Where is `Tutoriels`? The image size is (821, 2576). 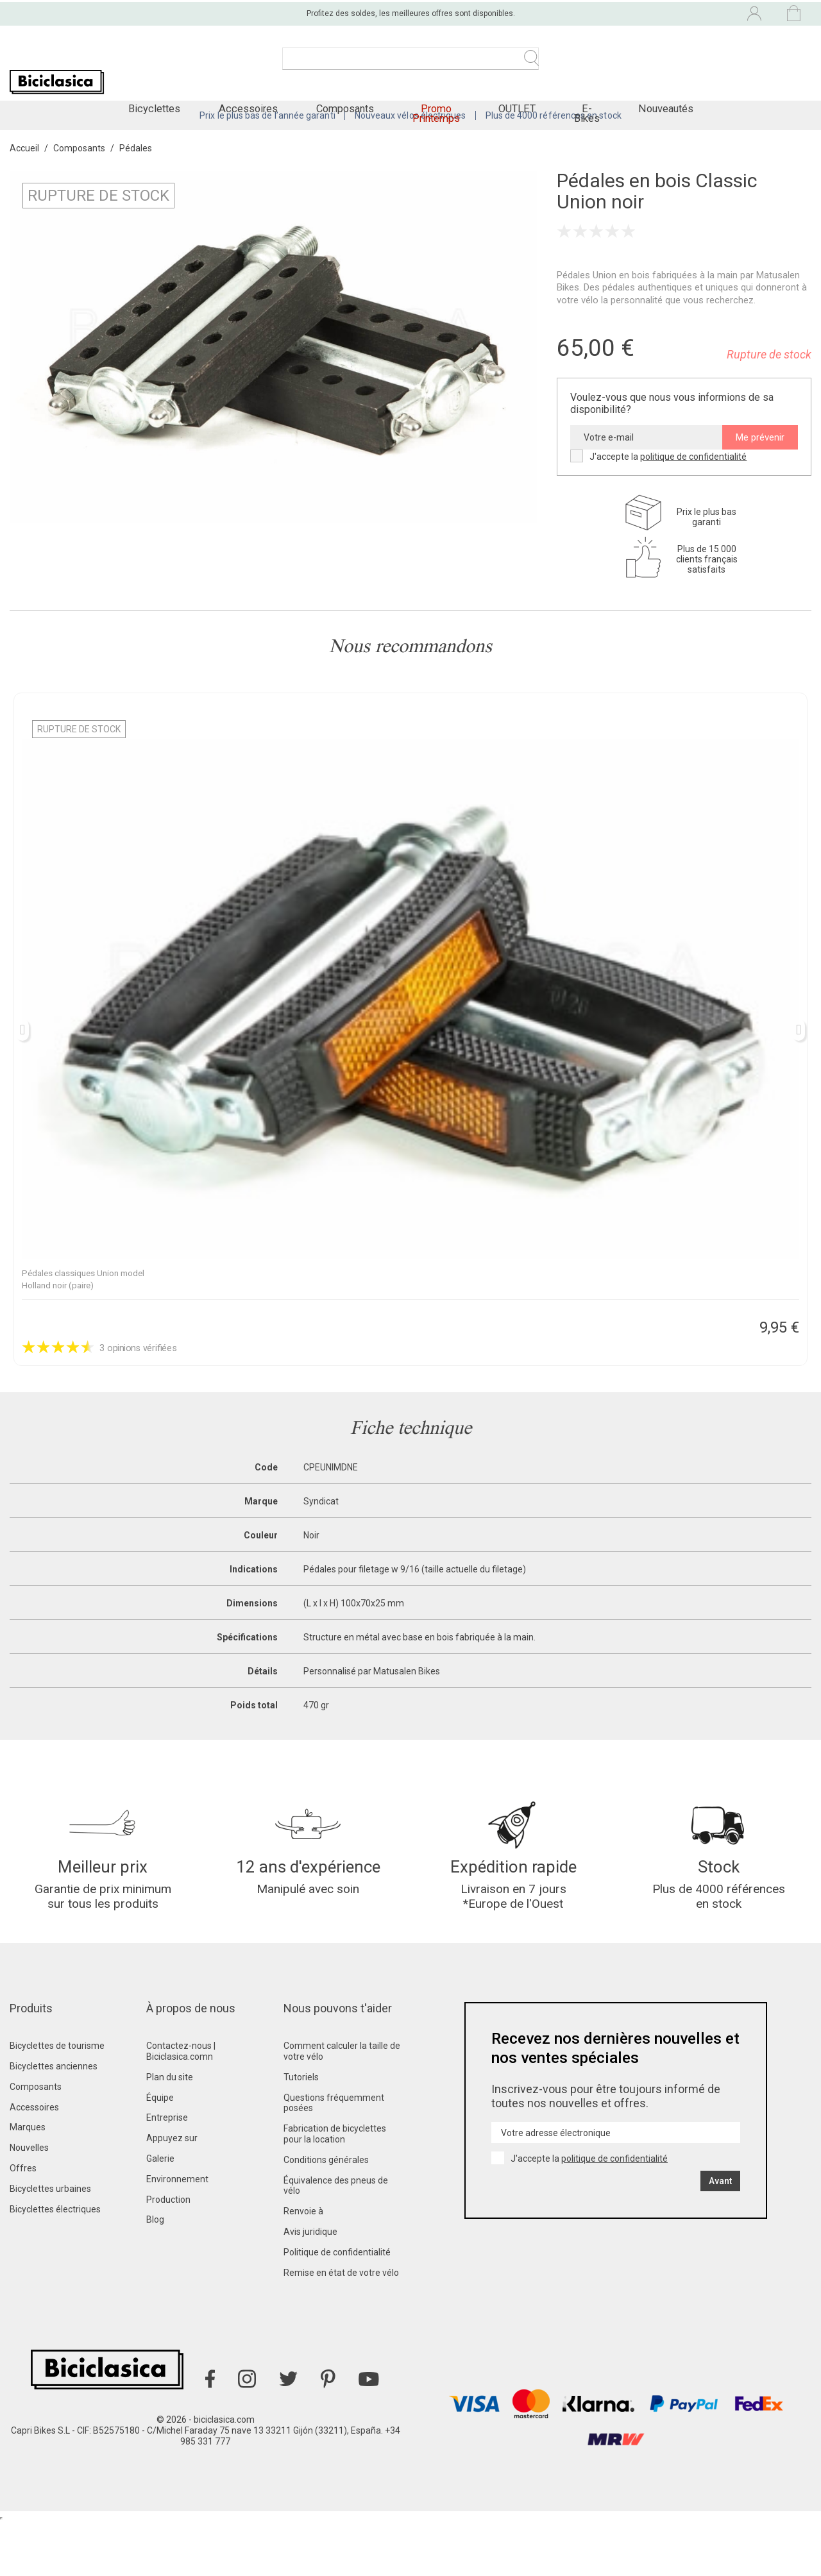
Tutoriels is located at coordinates (301, 2131).